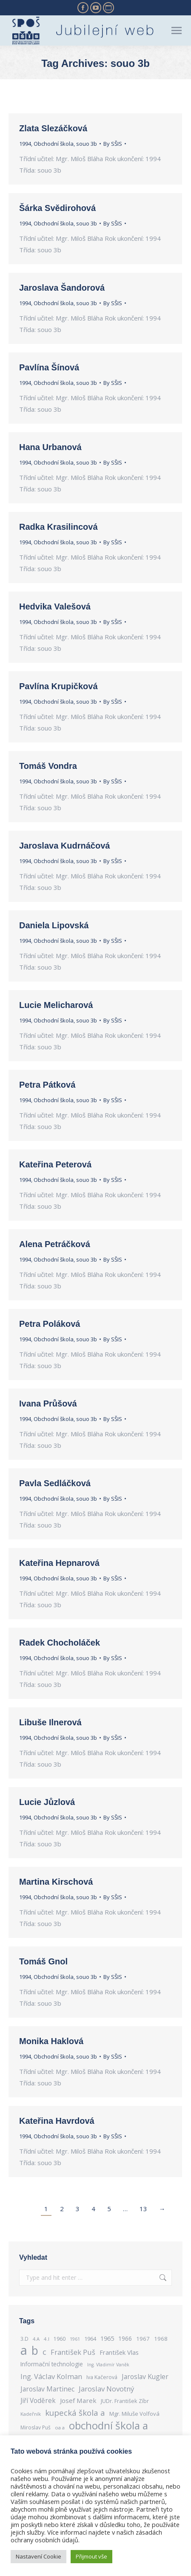 The width and height of the screenshot is (191, 2576). What do you see at coordinates (60, 2427) in the screenshot?
I see `oa a [oa a (243 items)]` at bounding box center [60, 2427].